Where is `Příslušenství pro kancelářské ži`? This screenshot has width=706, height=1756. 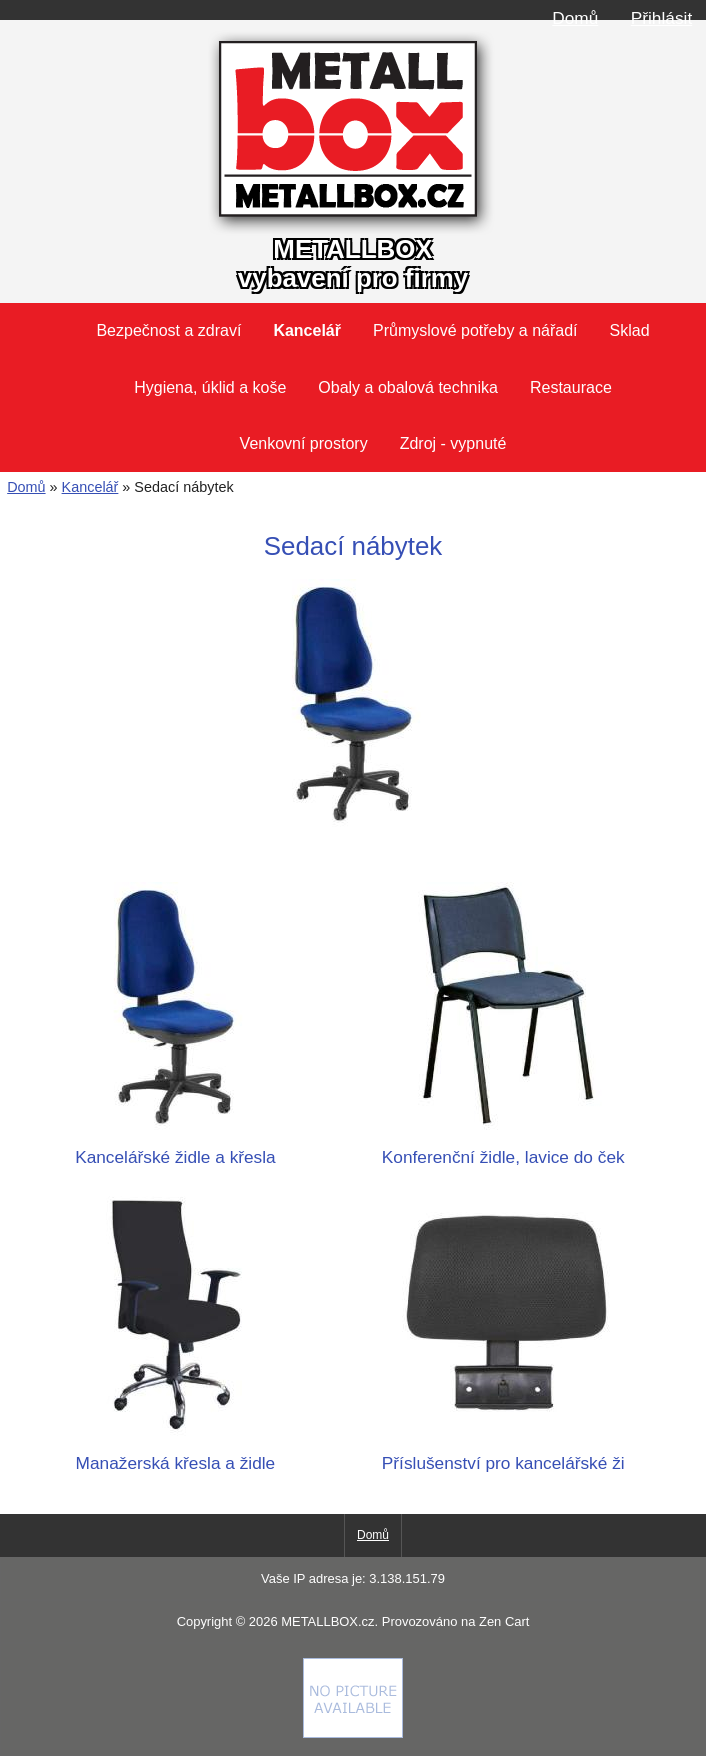 Příslušenství pro kancelářské ži is located at coordinates (503, 1452).